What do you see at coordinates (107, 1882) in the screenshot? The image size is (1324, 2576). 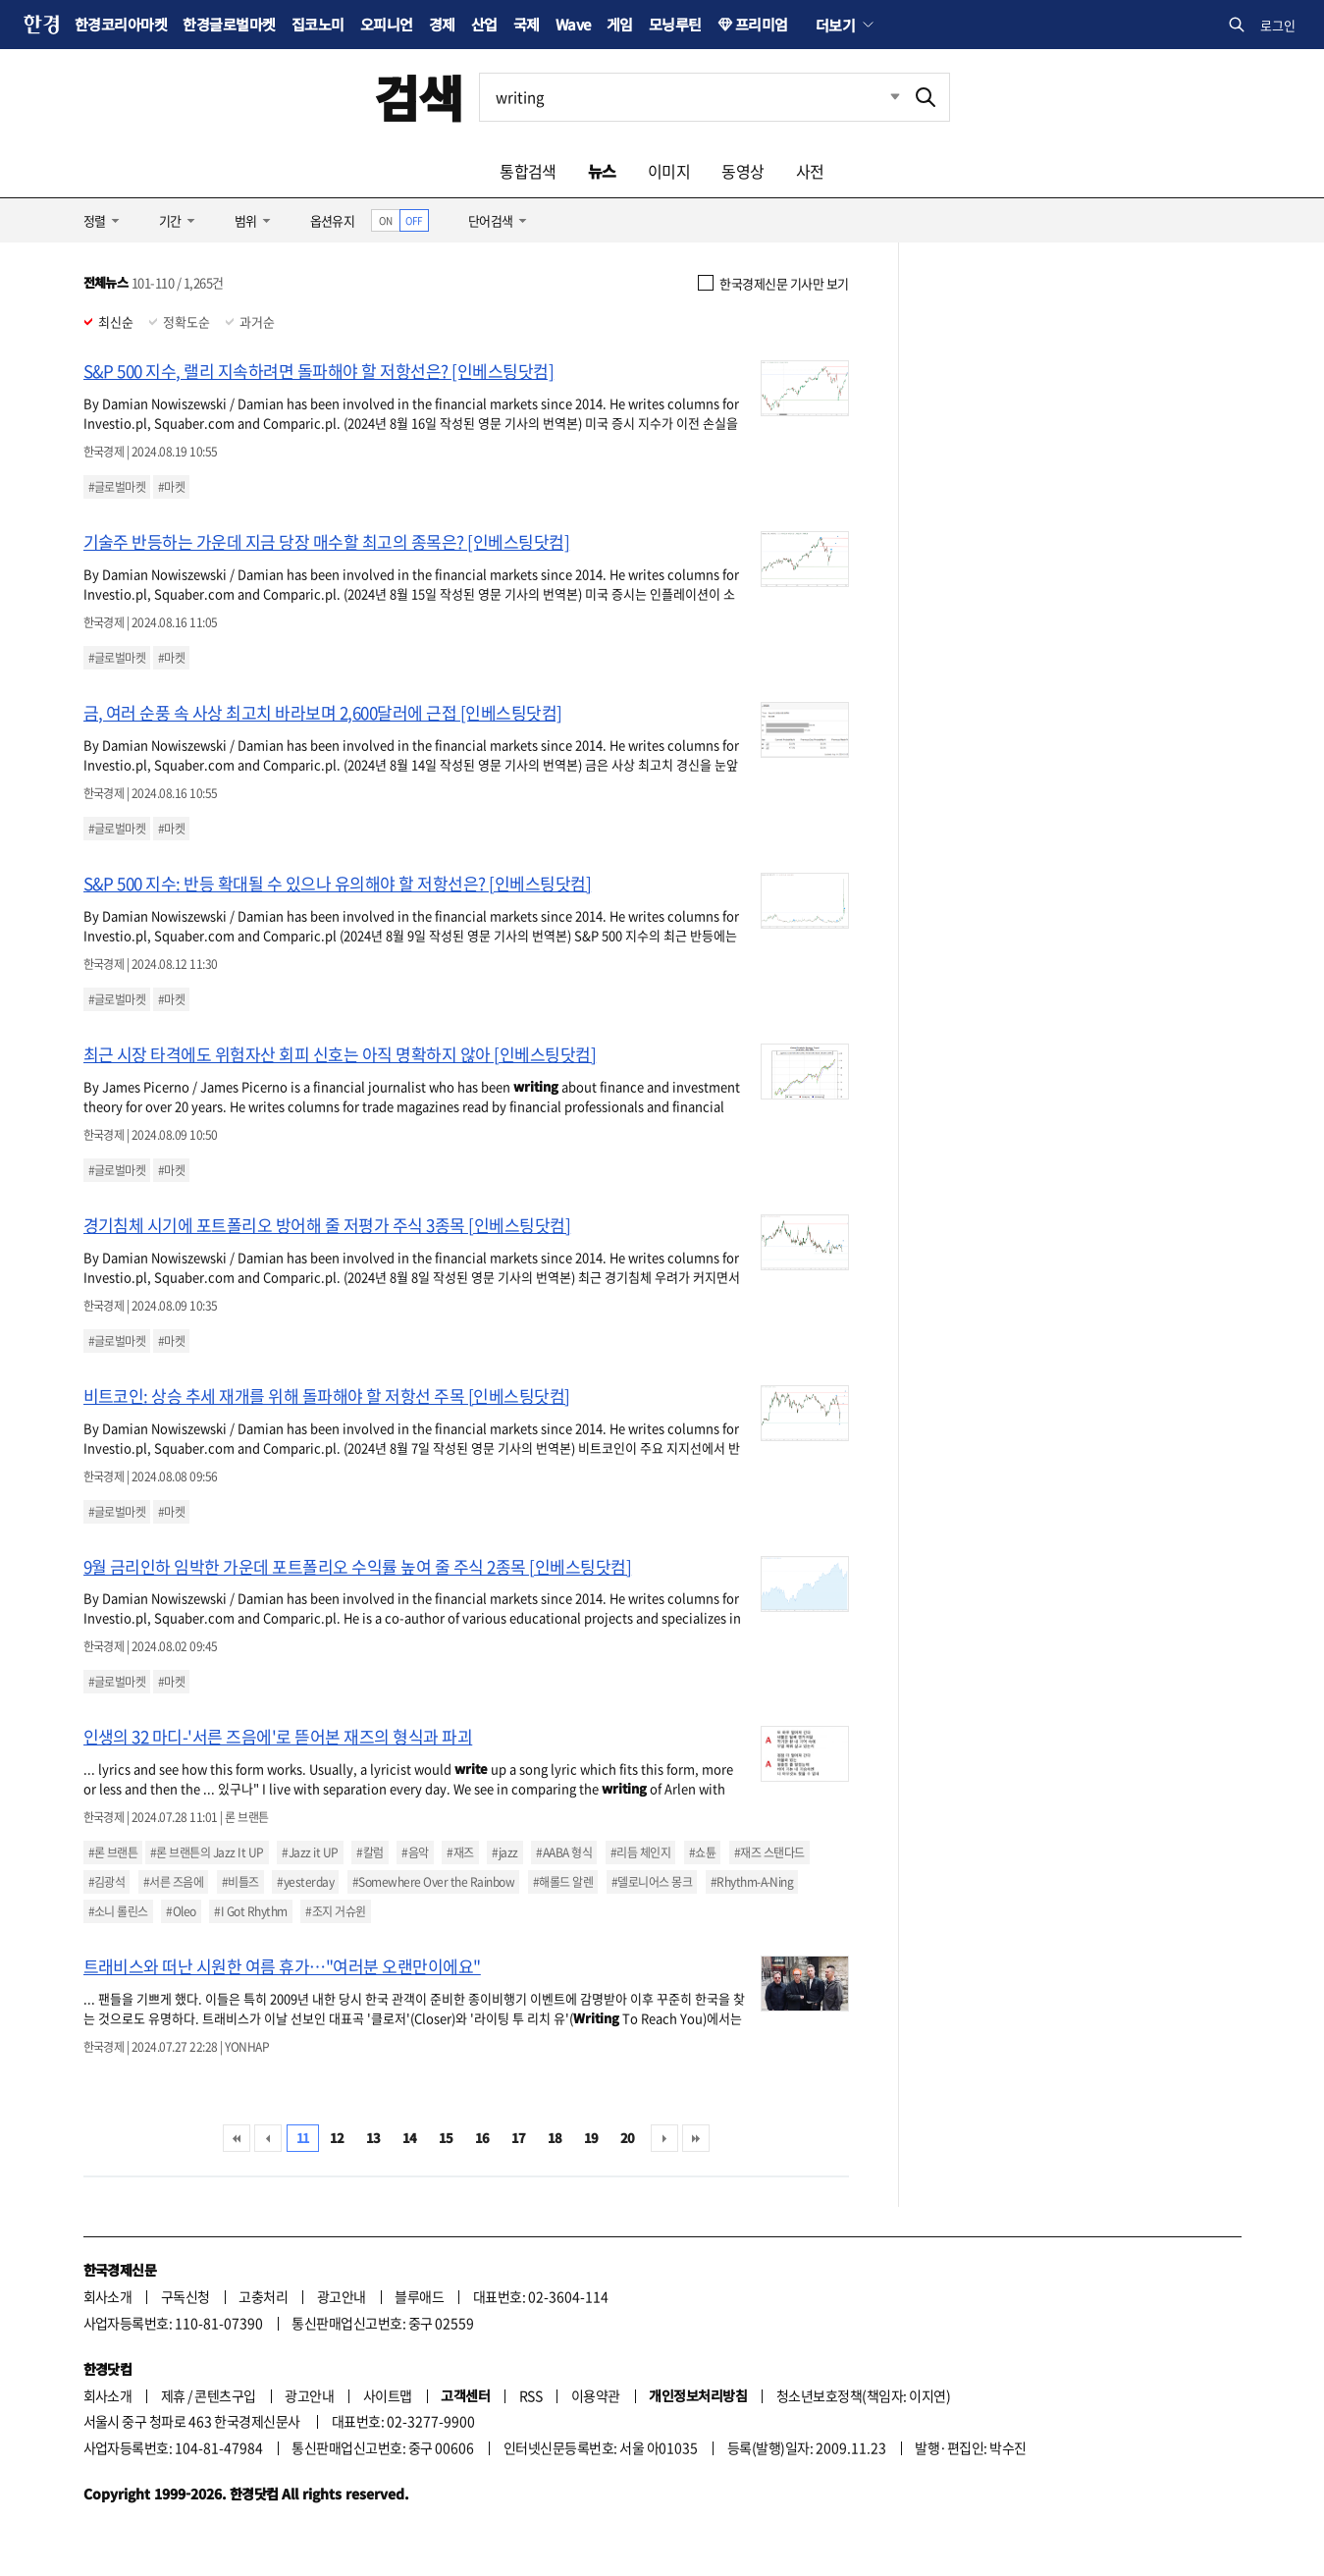 I see `#김광석` at bounding box center [107, 1882].